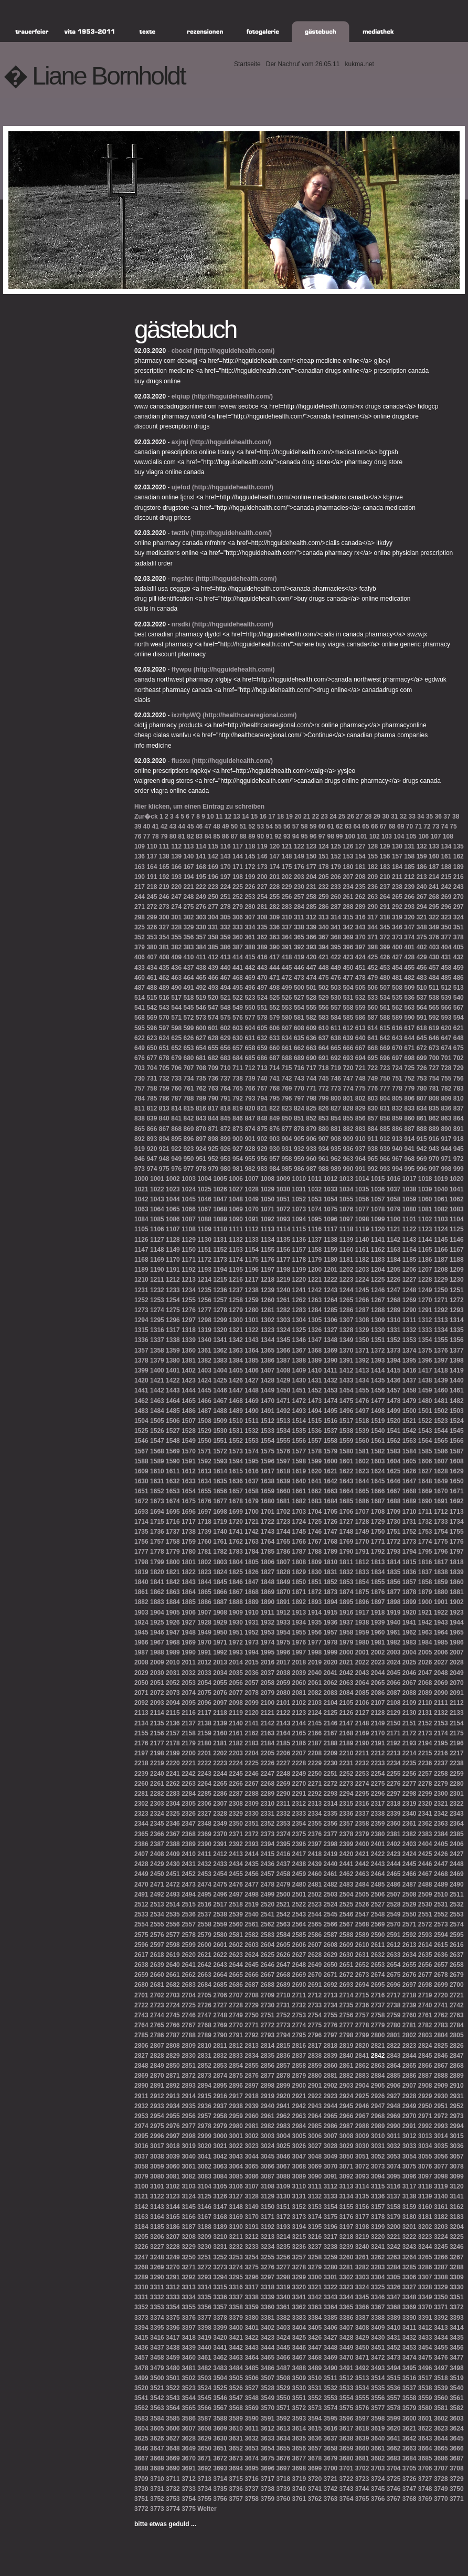 The height and width of the screenshot is (2576, 468). What do you see at coordinates (139, 1078) in the screenshot?
I see `730` at bounding box center [139, 1078].